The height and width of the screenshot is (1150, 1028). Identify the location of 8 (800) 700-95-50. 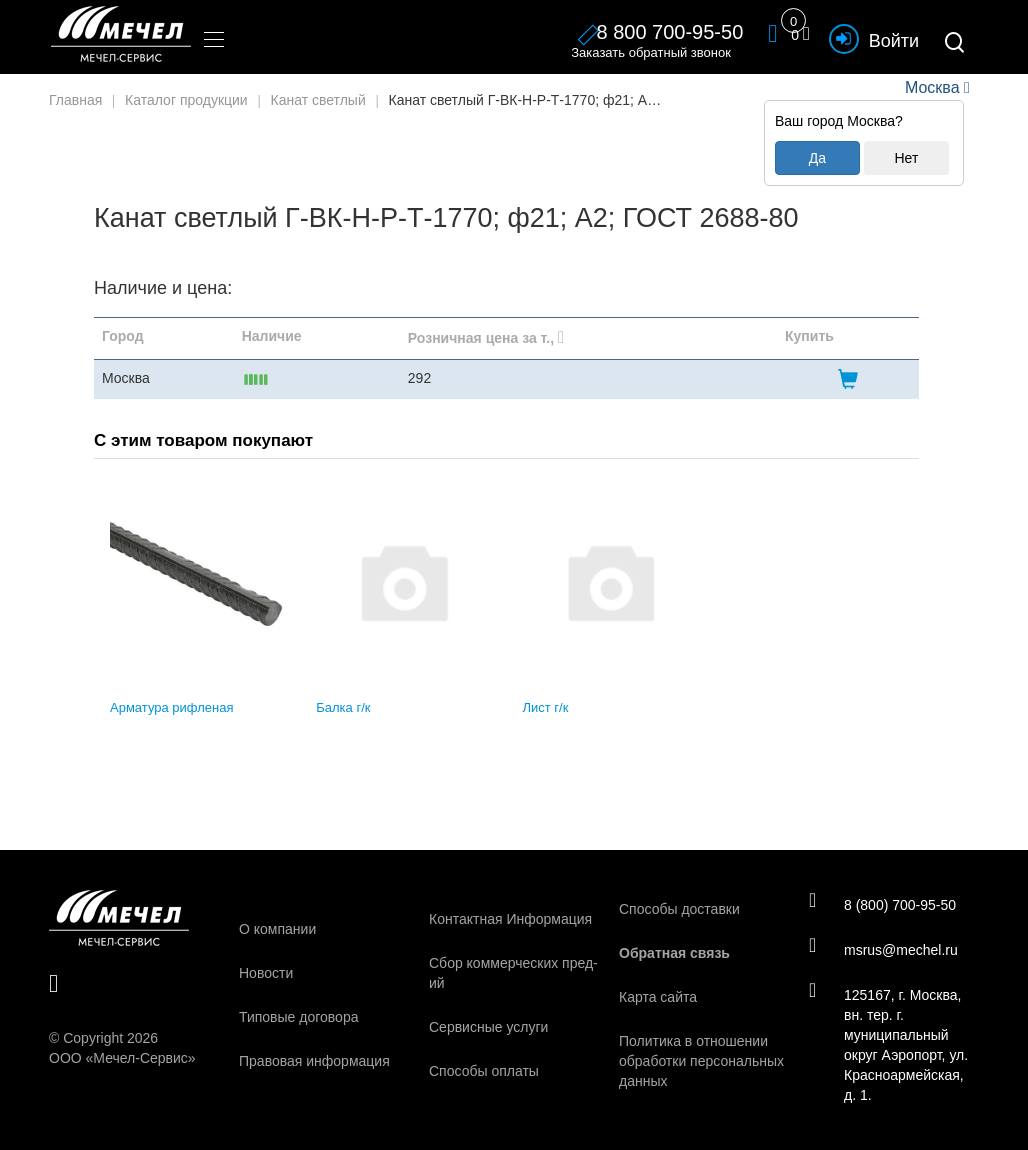
(882, 904).